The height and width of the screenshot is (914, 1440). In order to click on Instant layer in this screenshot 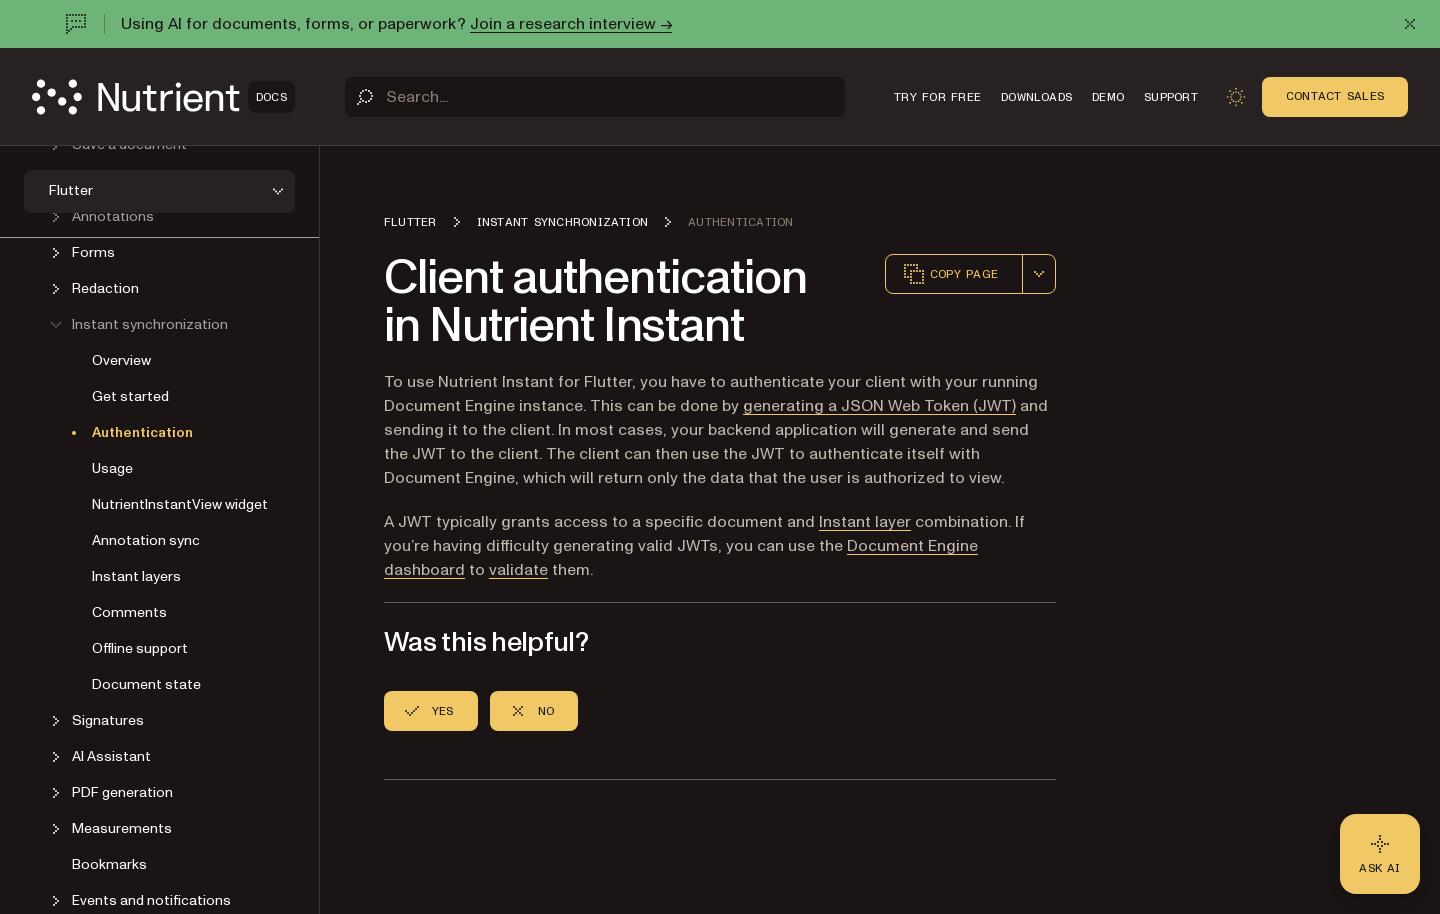, I will do `click(865, 522)`.